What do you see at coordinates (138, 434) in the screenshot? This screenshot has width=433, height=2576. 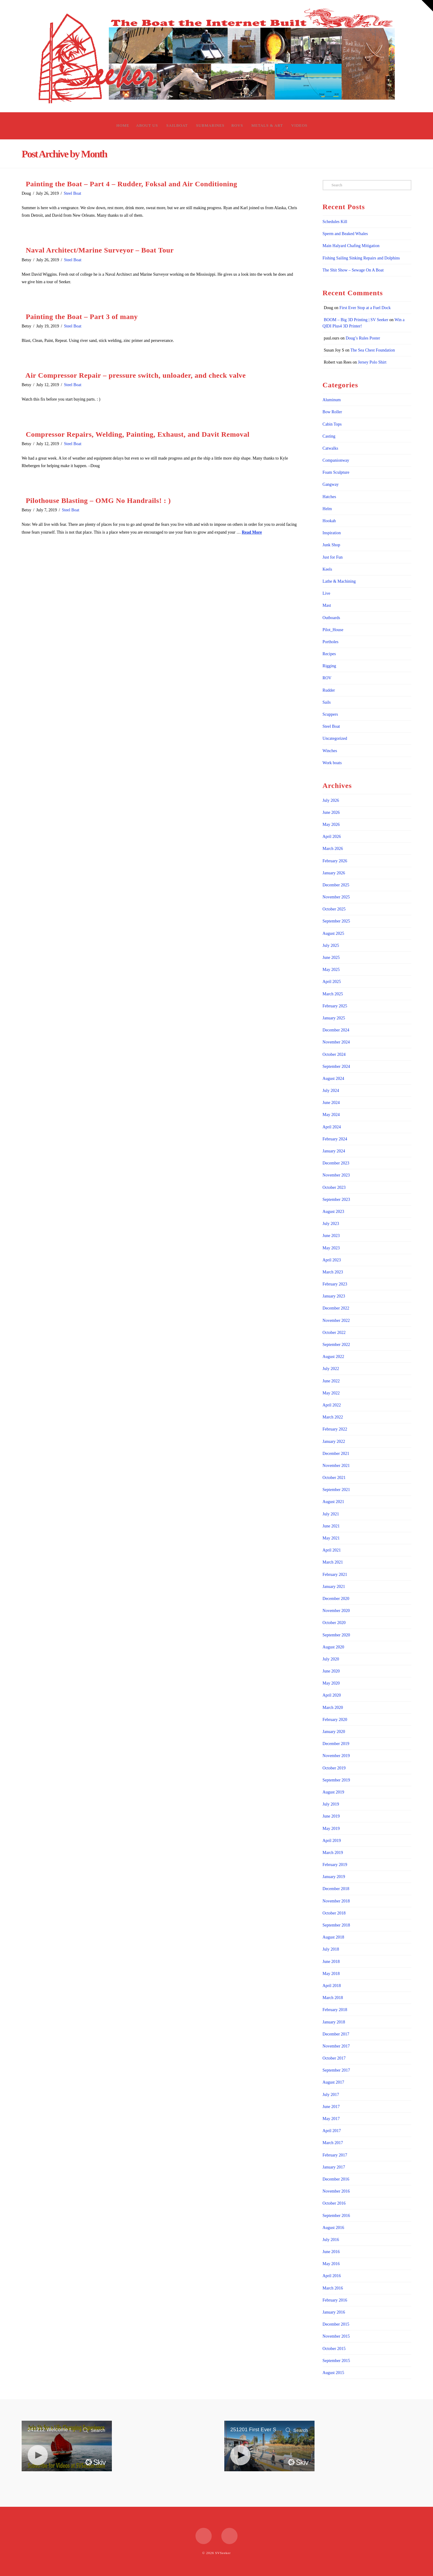 I see `Compressor Repairs, Welding, Painting, Exhaust, and Davit Removal` at bounding box center [138, 434].